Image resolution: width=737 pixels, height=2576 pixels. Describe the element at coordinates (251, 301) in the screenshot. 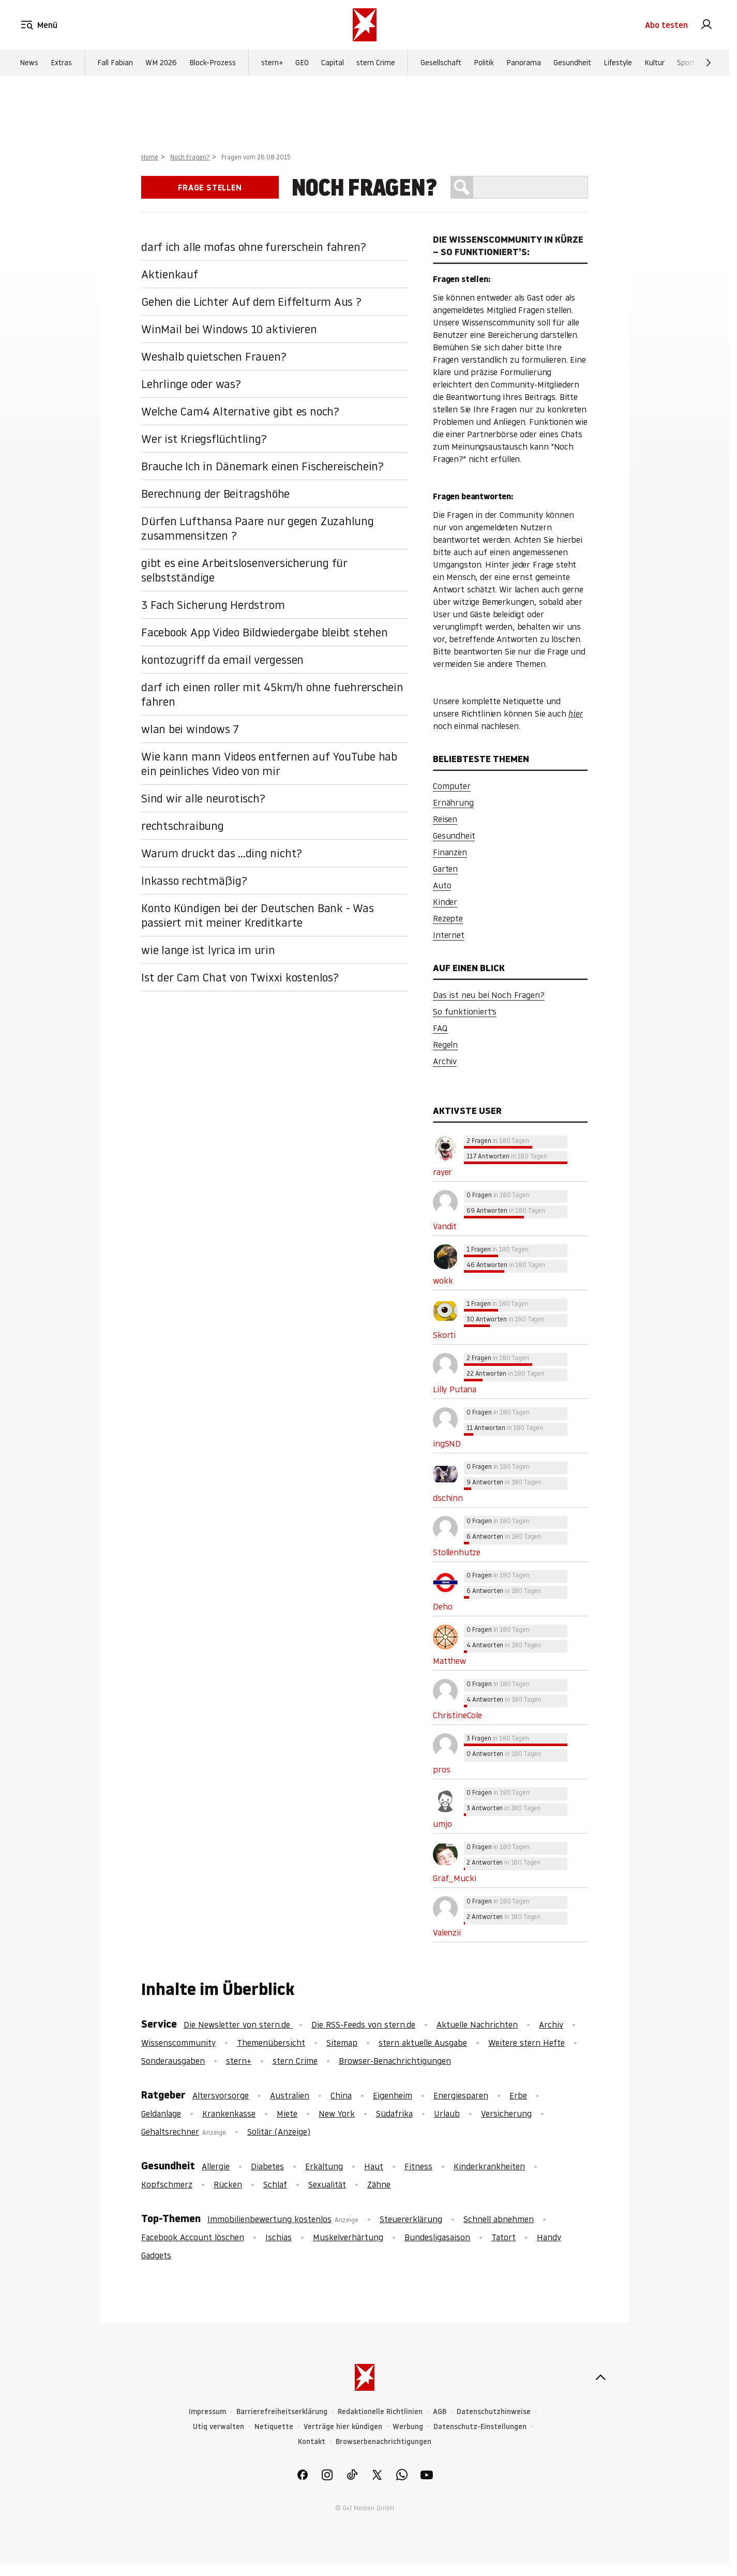

I see `Gehen die Lichter Auf dem Eiffelturm Aus ?` at that location.